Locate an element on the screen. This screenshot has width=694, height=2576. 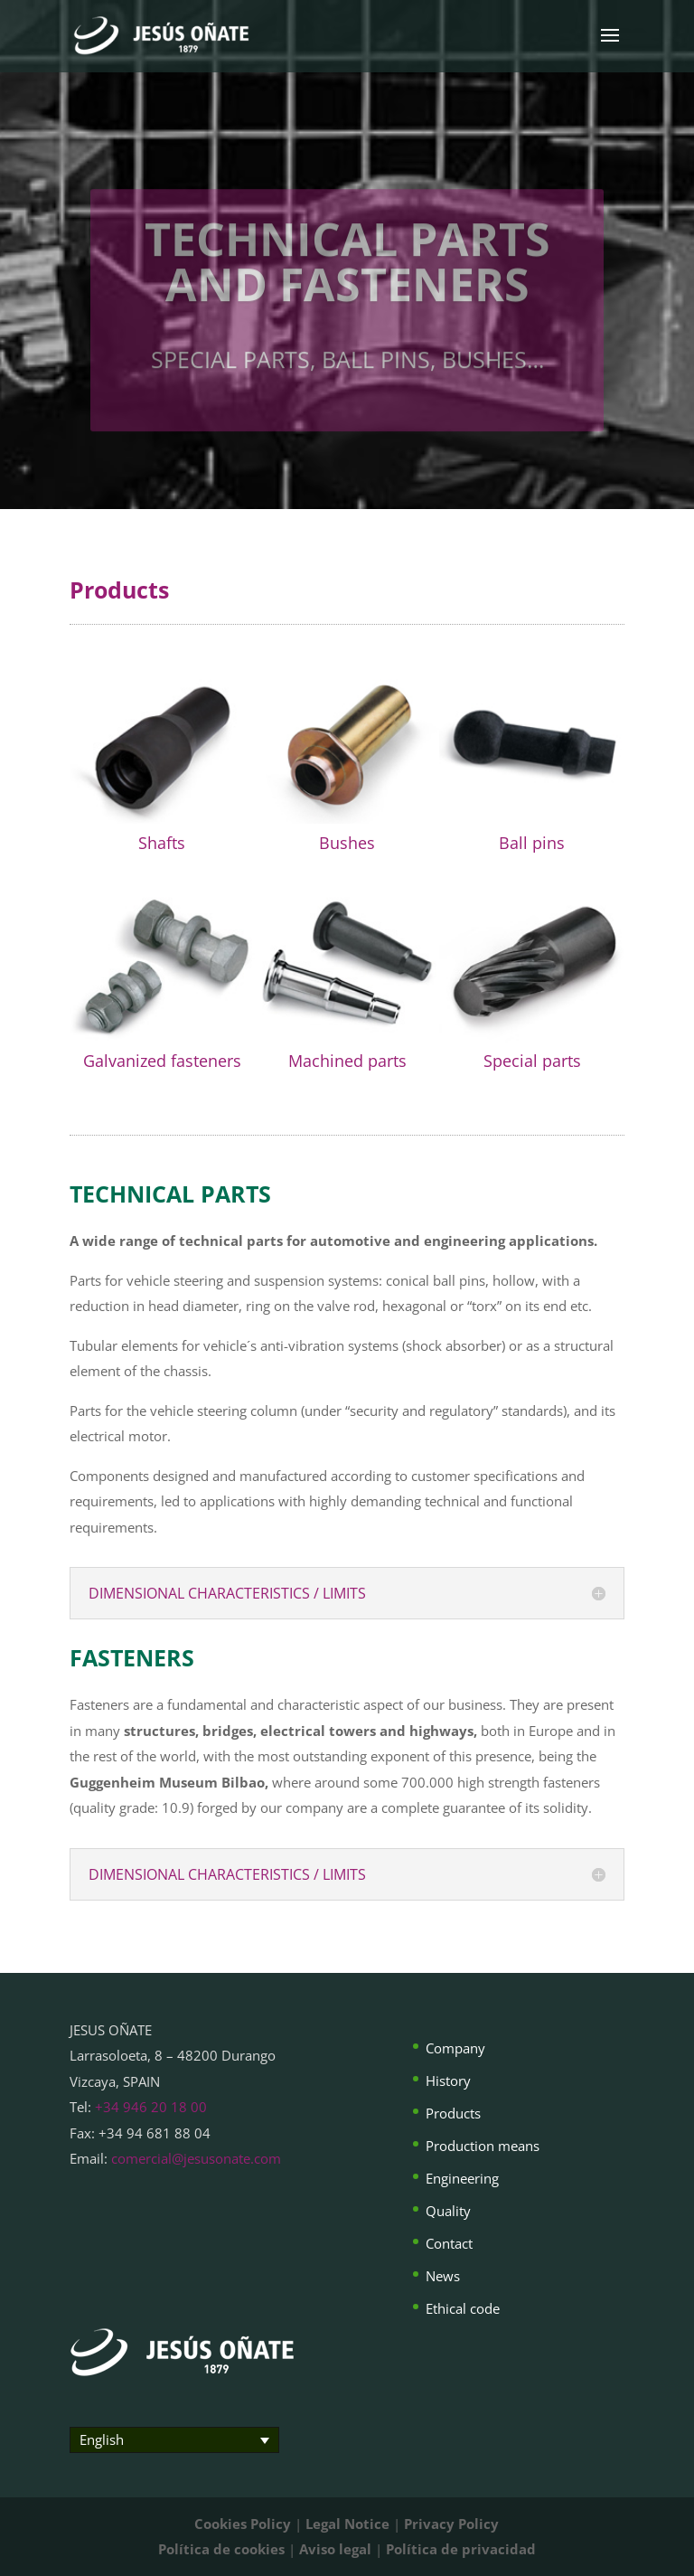
Ethical code is located at coordinates (463, 2308).